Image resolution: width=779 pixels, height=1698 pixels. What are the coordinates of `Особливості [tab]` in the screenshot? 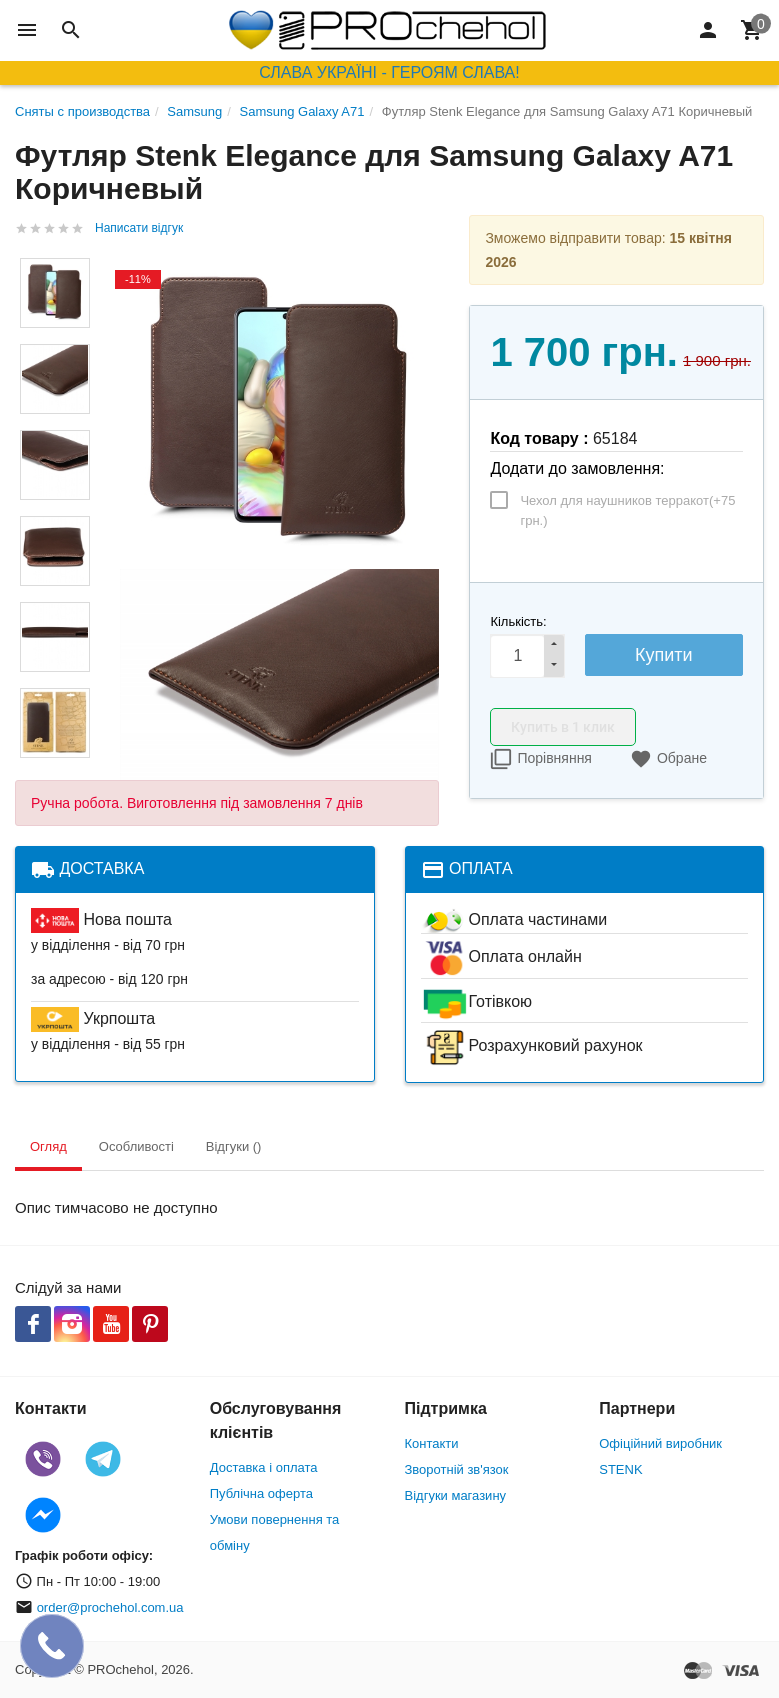 It's located at (136, 1146).